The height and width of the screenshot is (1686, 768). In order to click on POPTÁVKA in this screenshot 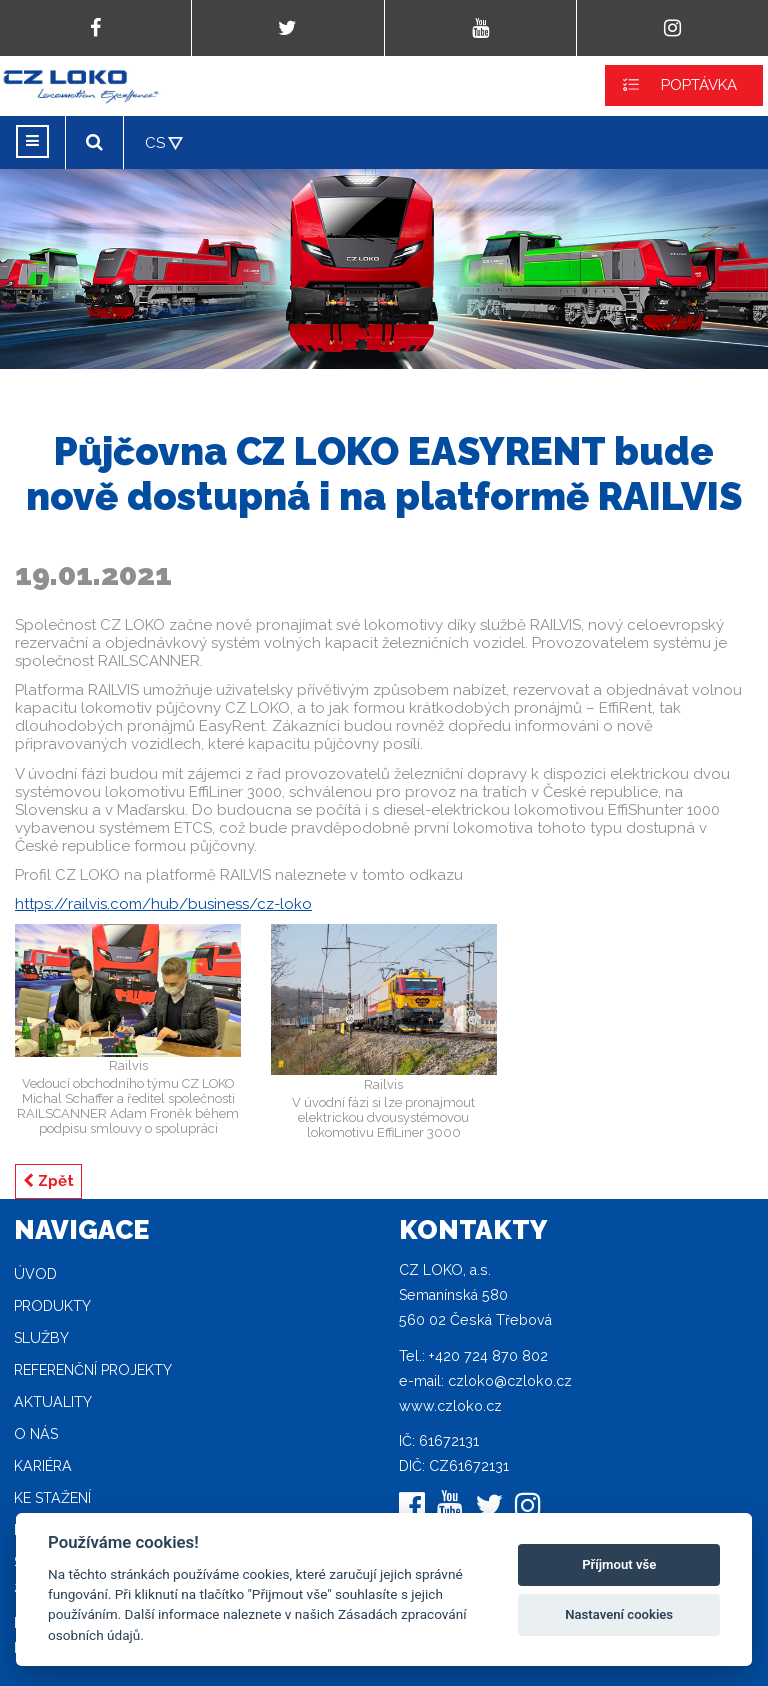, I will do `click(699, 85)`.